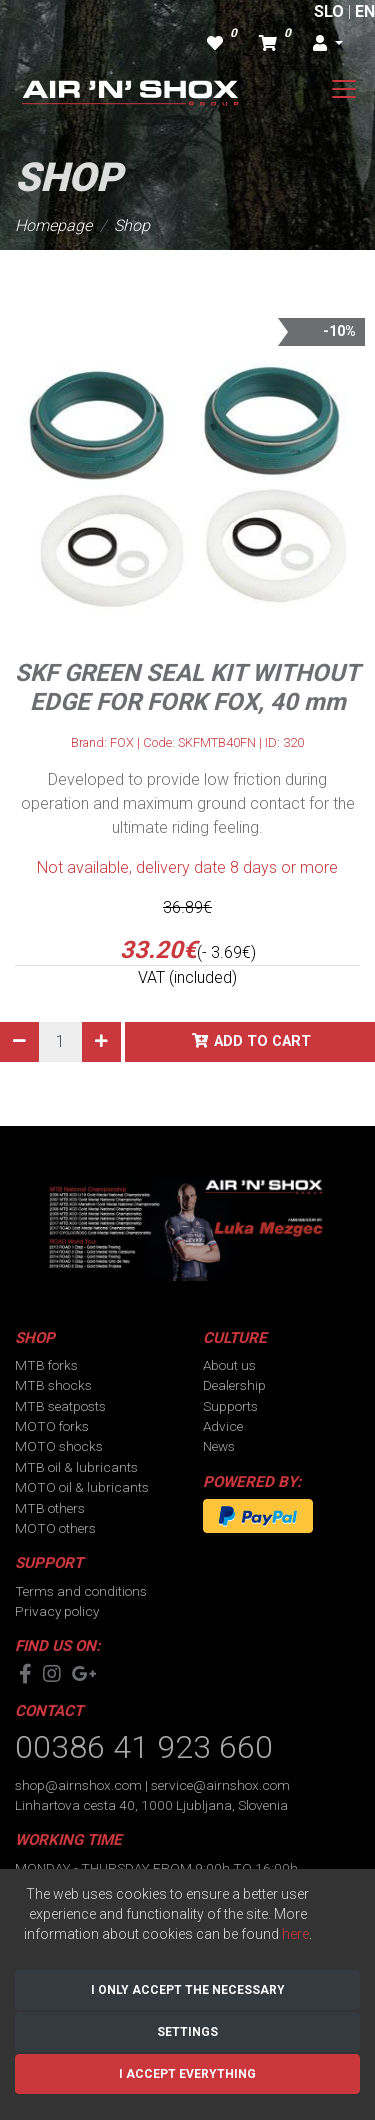  I want to click on Shop, so click(132, 225).